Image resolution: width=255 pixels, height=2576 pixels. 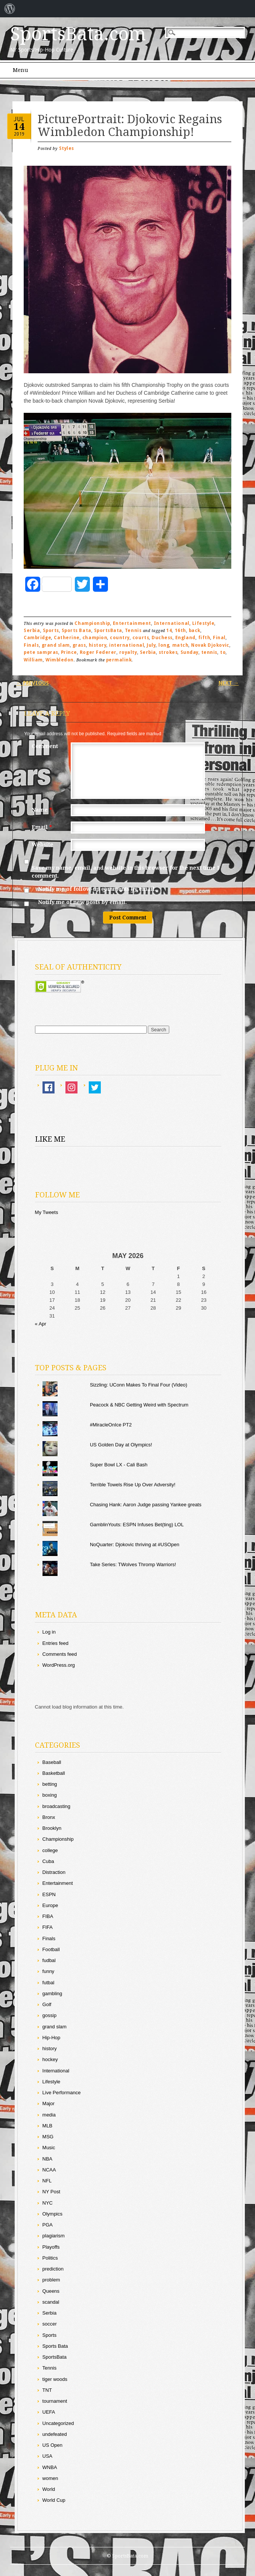 I want to click on hockey, so click(x=50, y=2059).